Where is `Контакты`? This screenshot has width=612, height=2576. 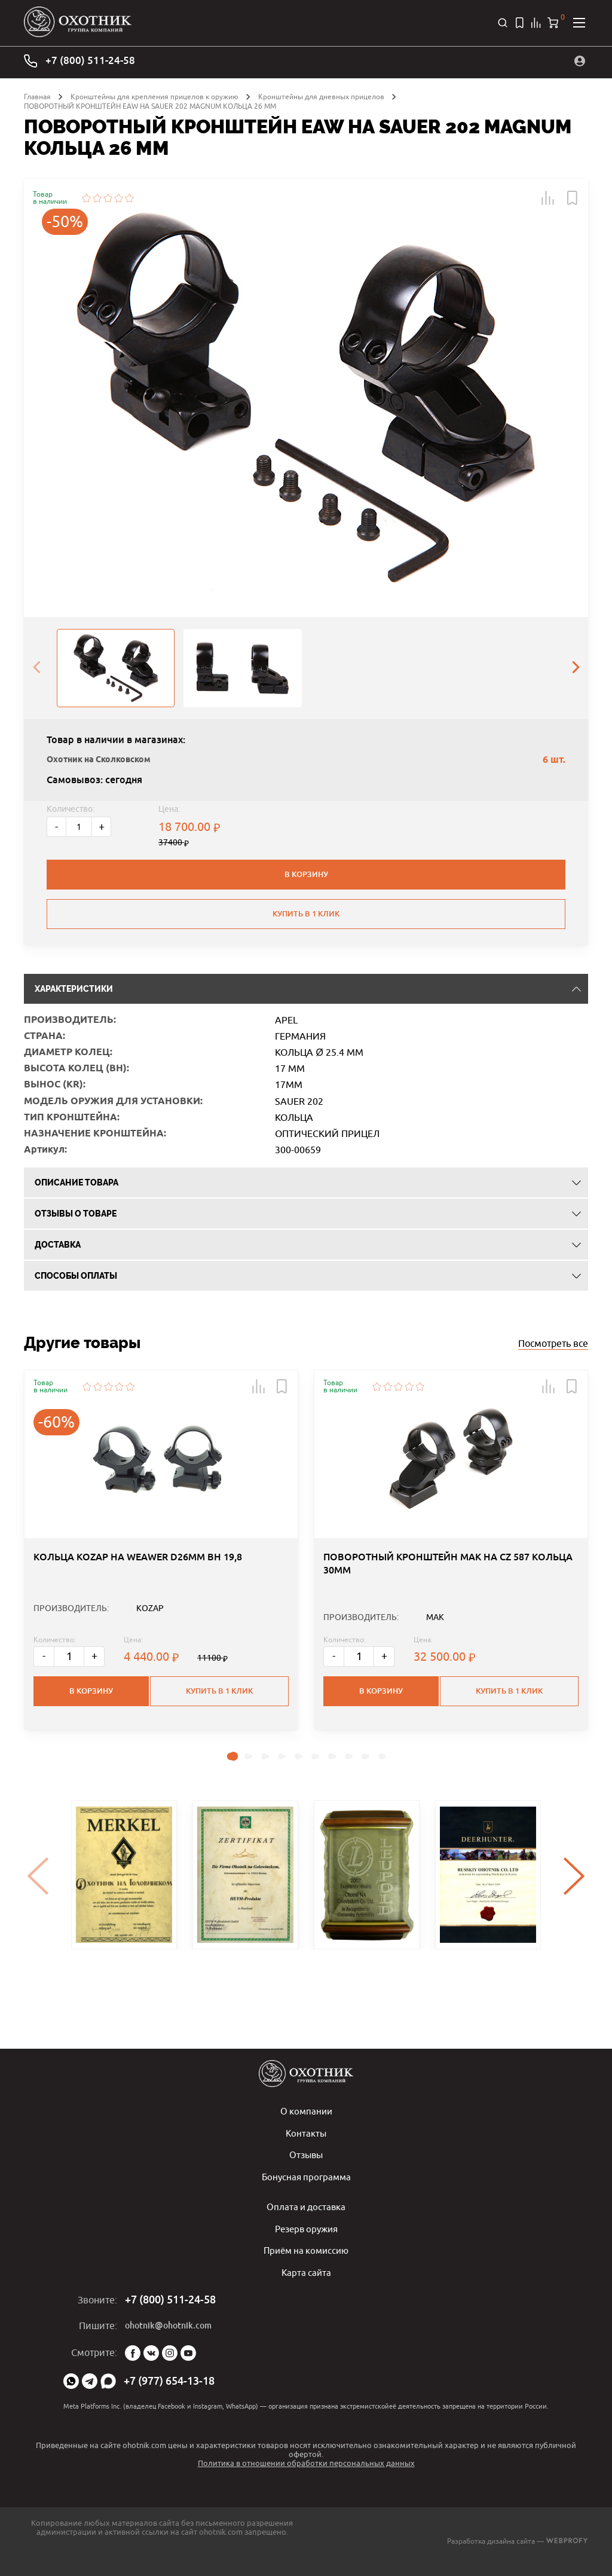 Контакты is located at coordinates (306, 2136).